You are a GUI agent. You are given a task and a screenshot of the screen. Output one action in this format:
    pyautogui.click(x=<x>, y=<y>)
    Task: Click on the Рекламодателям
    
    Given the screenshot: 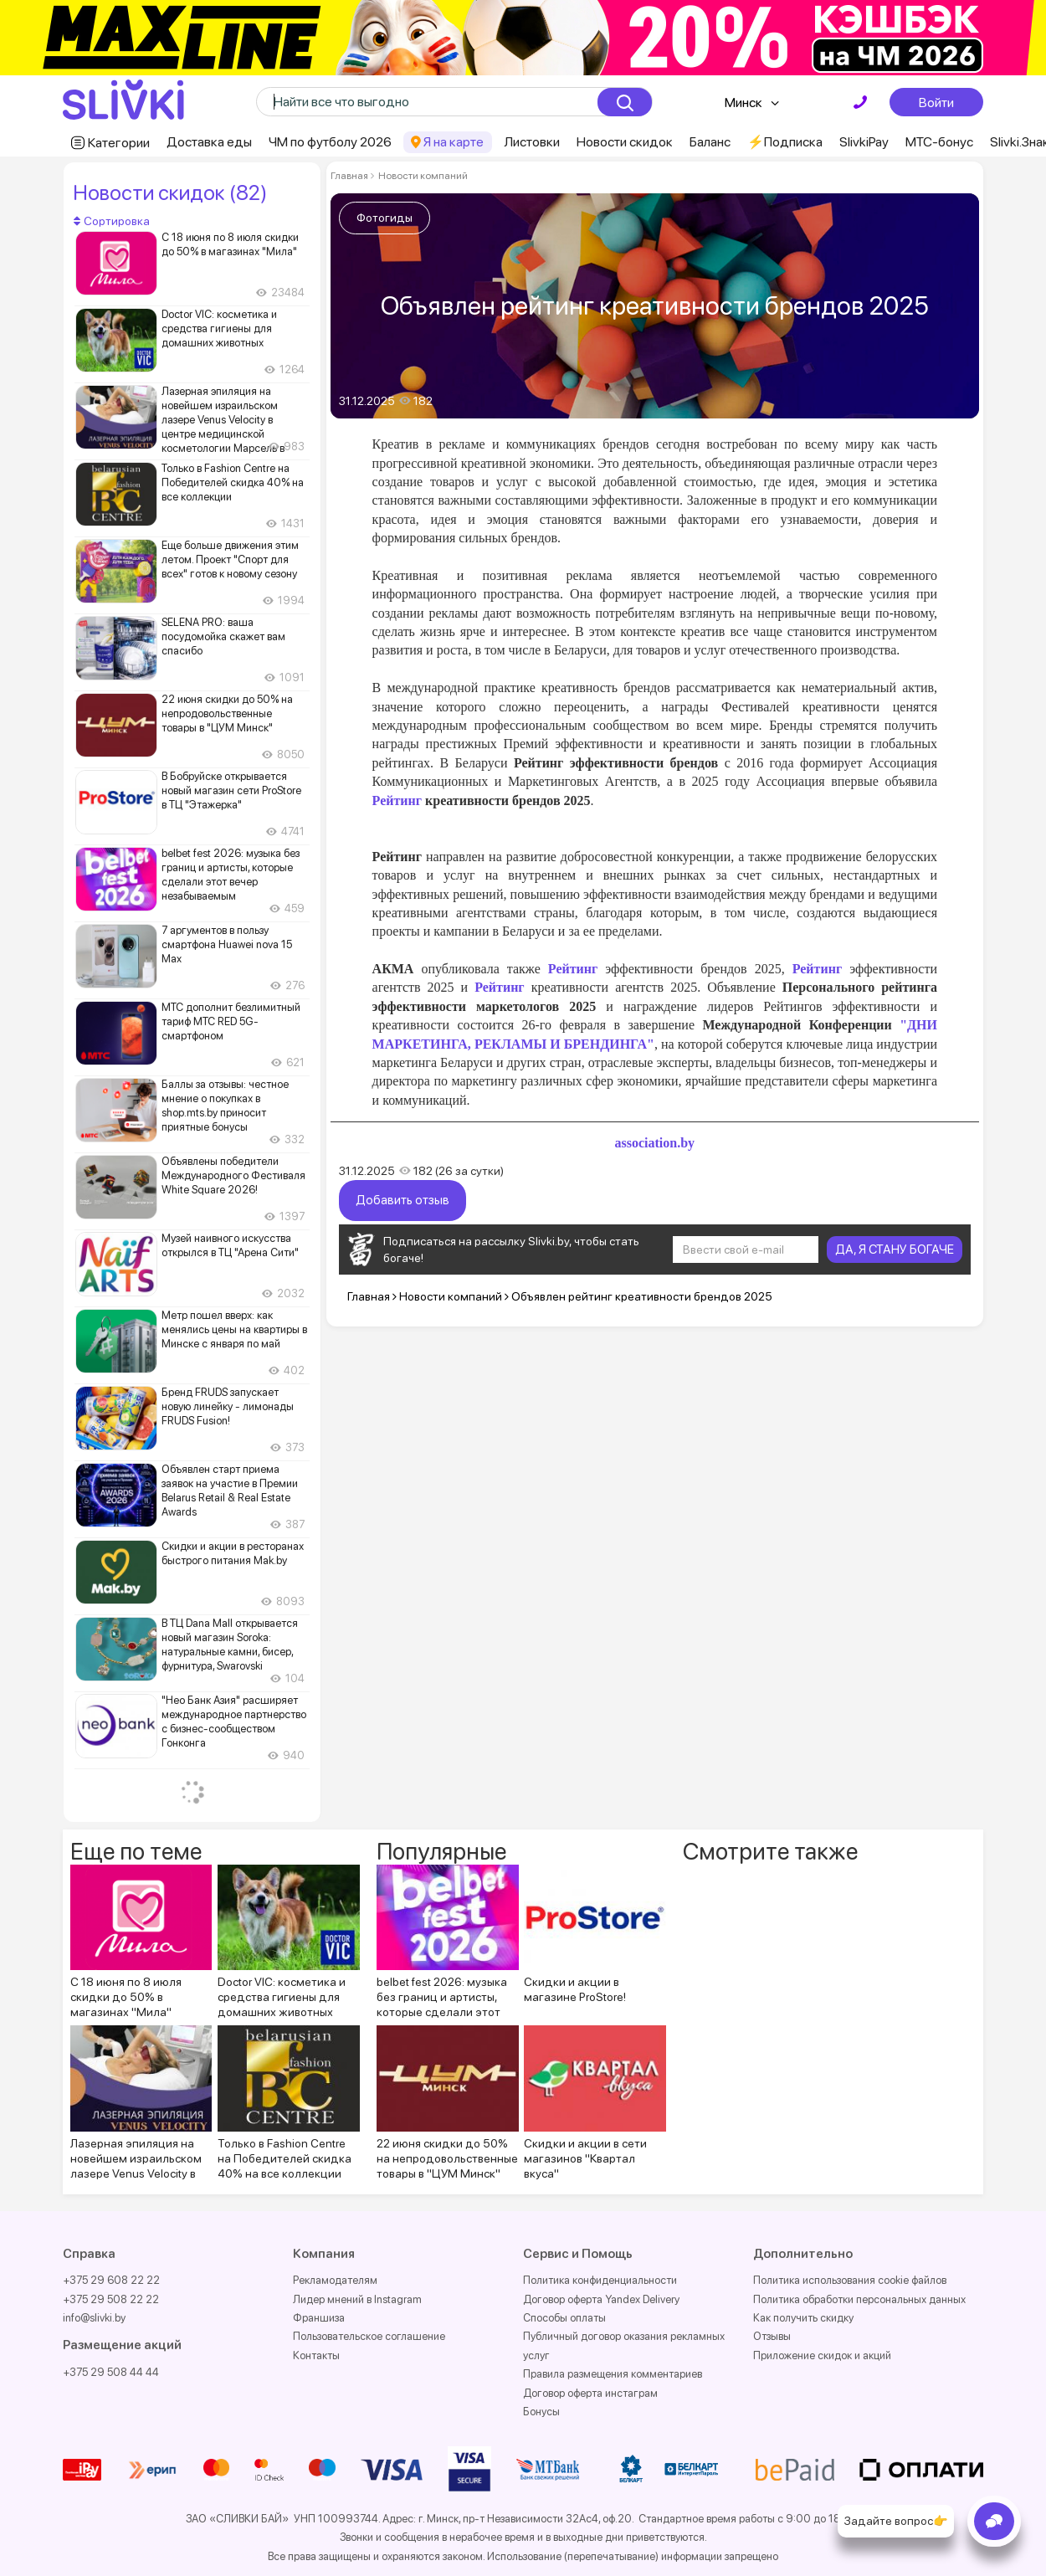 What is the action you would take?
    pyautogui.click(x=335, y=2280)
    